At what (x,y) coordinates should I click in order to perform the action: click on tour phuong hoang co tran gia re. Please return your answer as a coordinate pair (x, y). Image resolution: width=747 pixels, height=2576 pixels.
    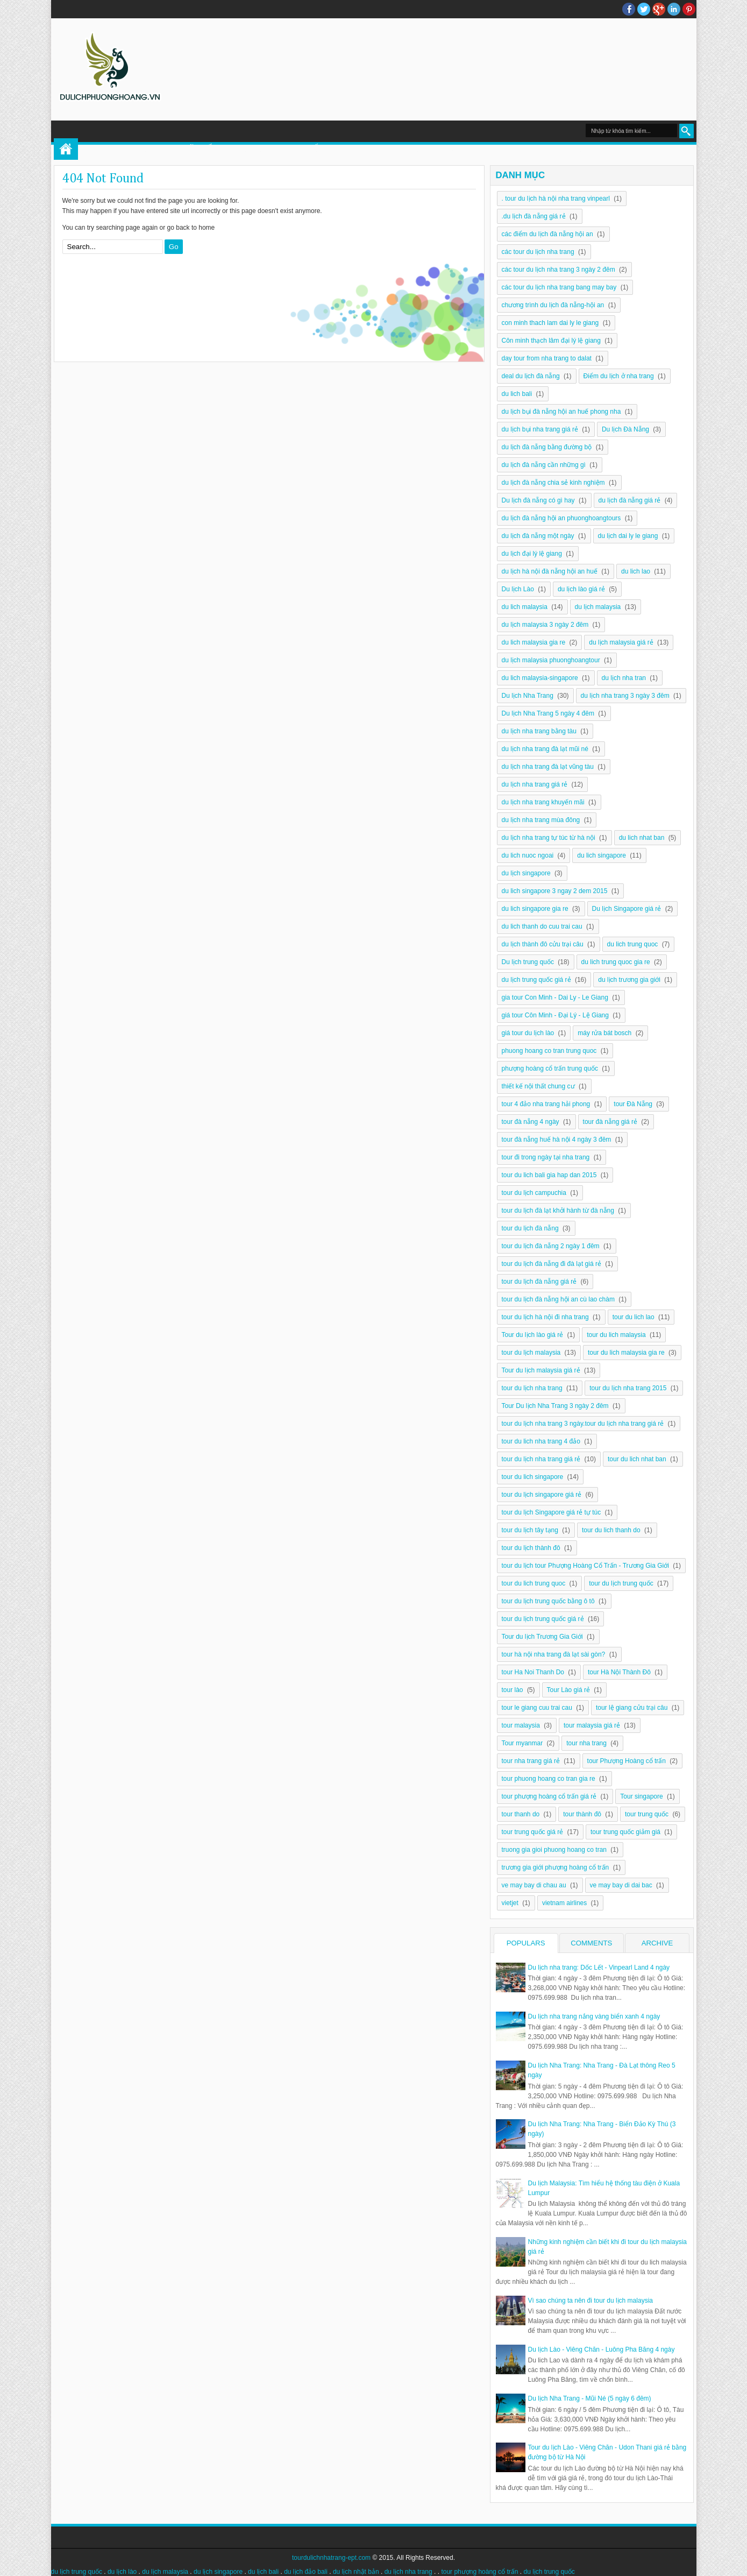
    Looking at the image, I should click on (548, 1778).